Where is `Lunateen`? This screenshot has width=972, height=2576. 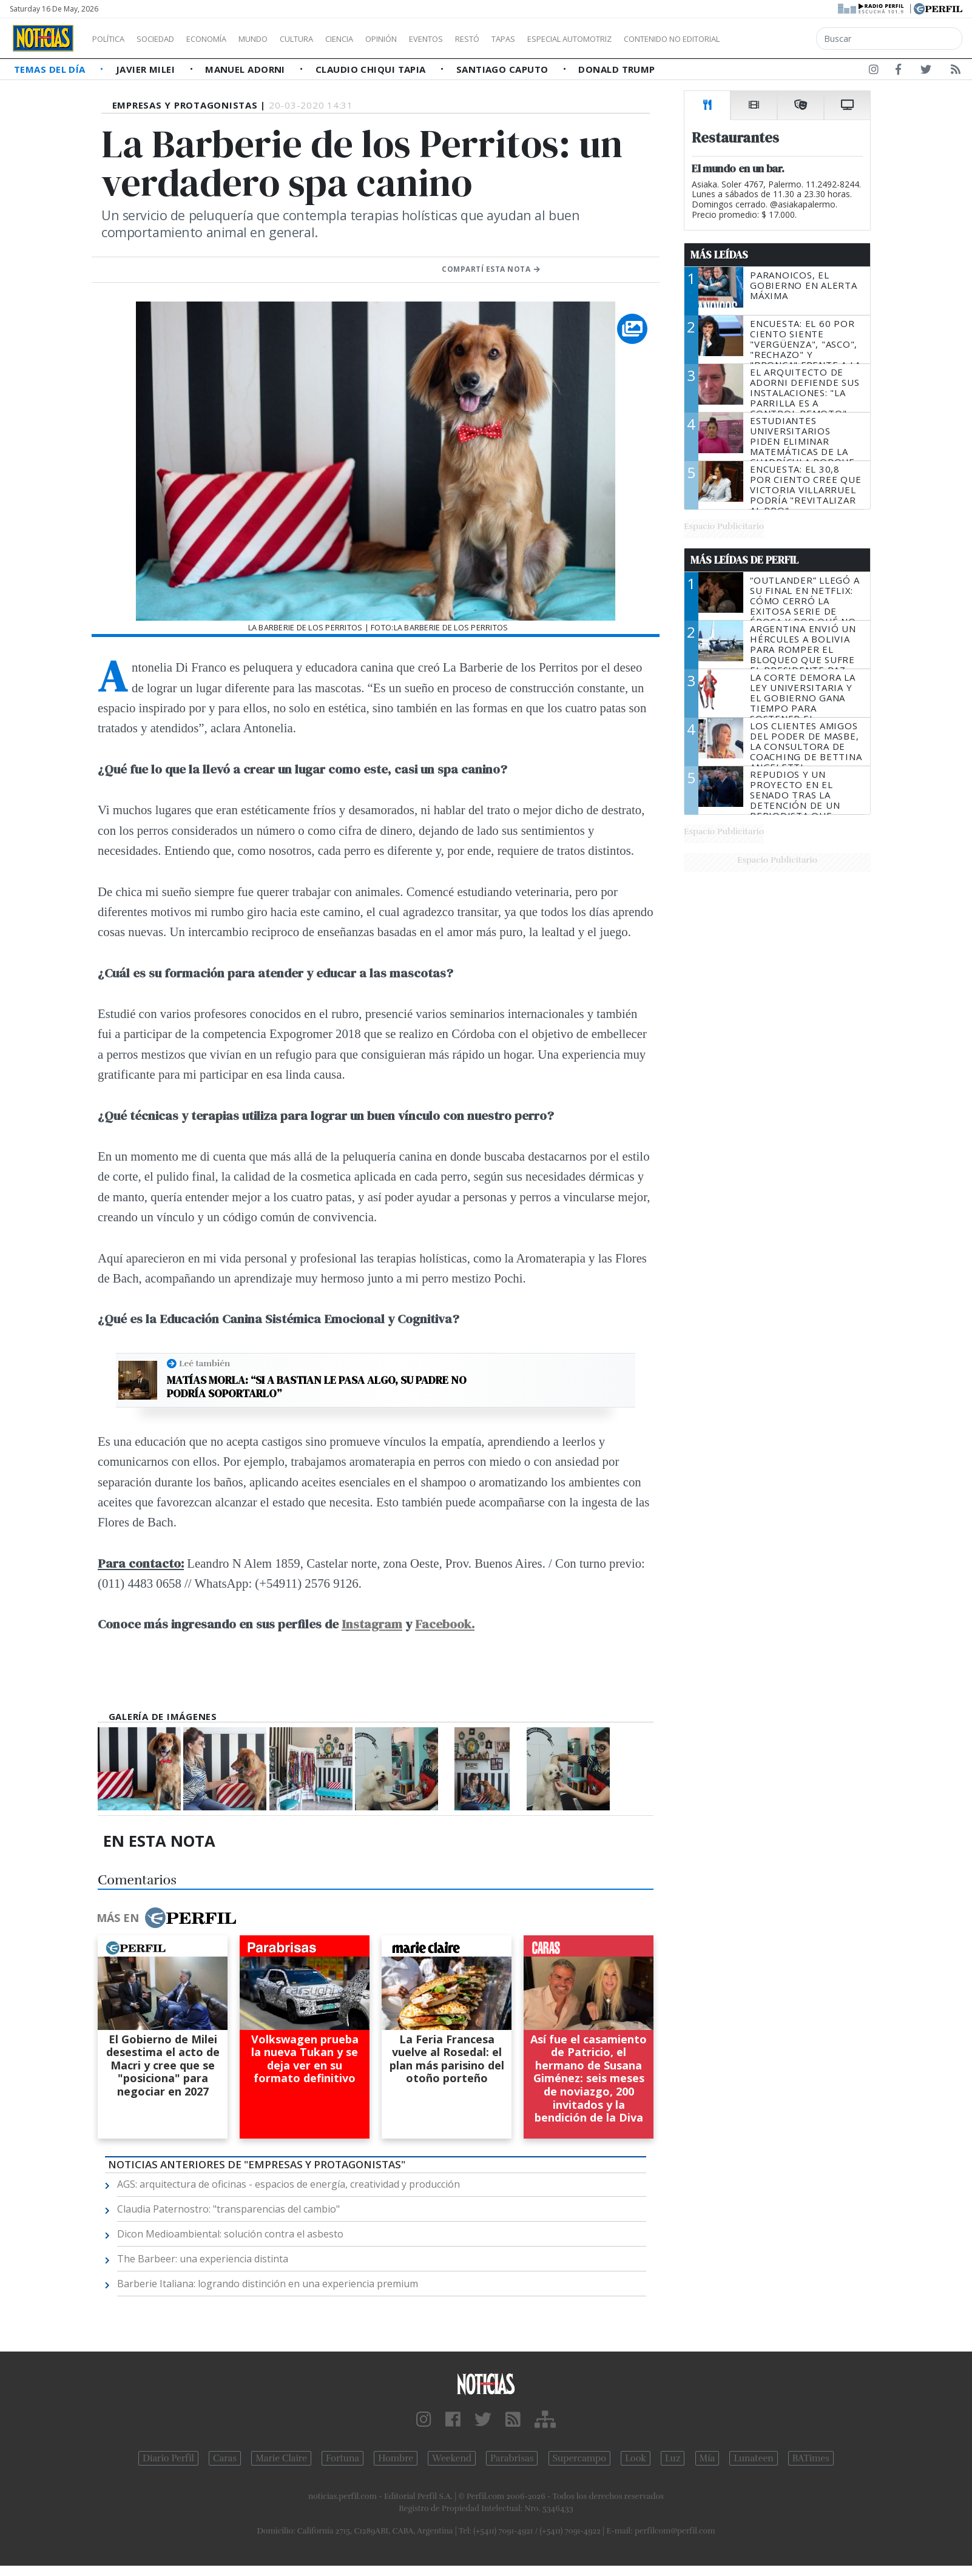 Lunateen is located at coordinates (753, 2458).